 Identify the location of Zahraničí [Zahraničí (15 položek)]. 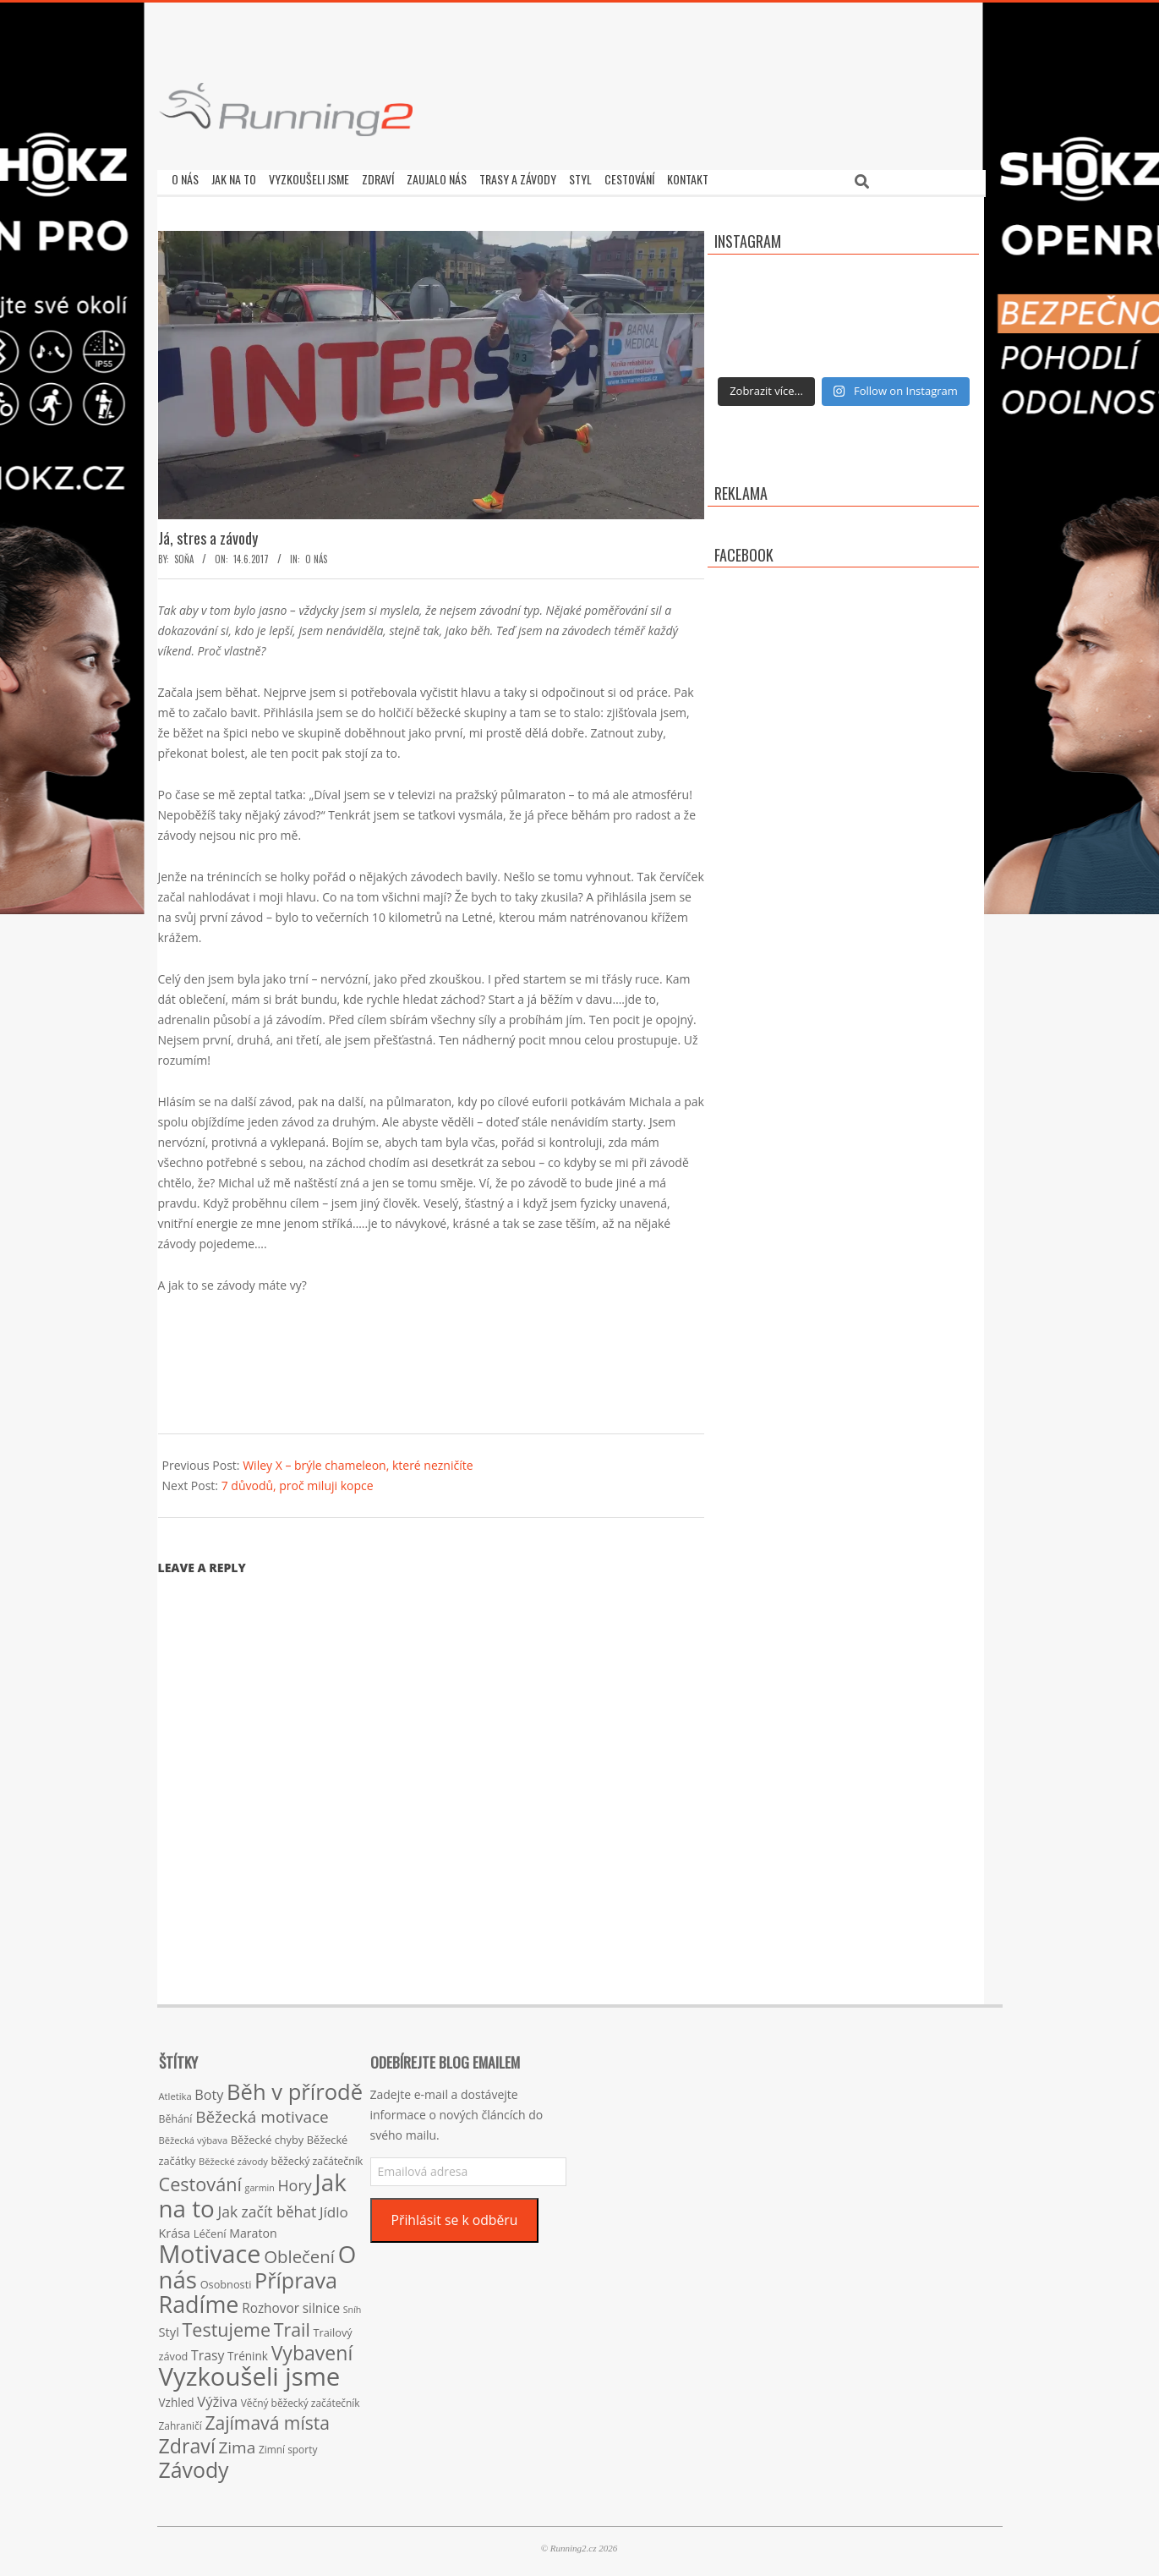
(180, 2421).